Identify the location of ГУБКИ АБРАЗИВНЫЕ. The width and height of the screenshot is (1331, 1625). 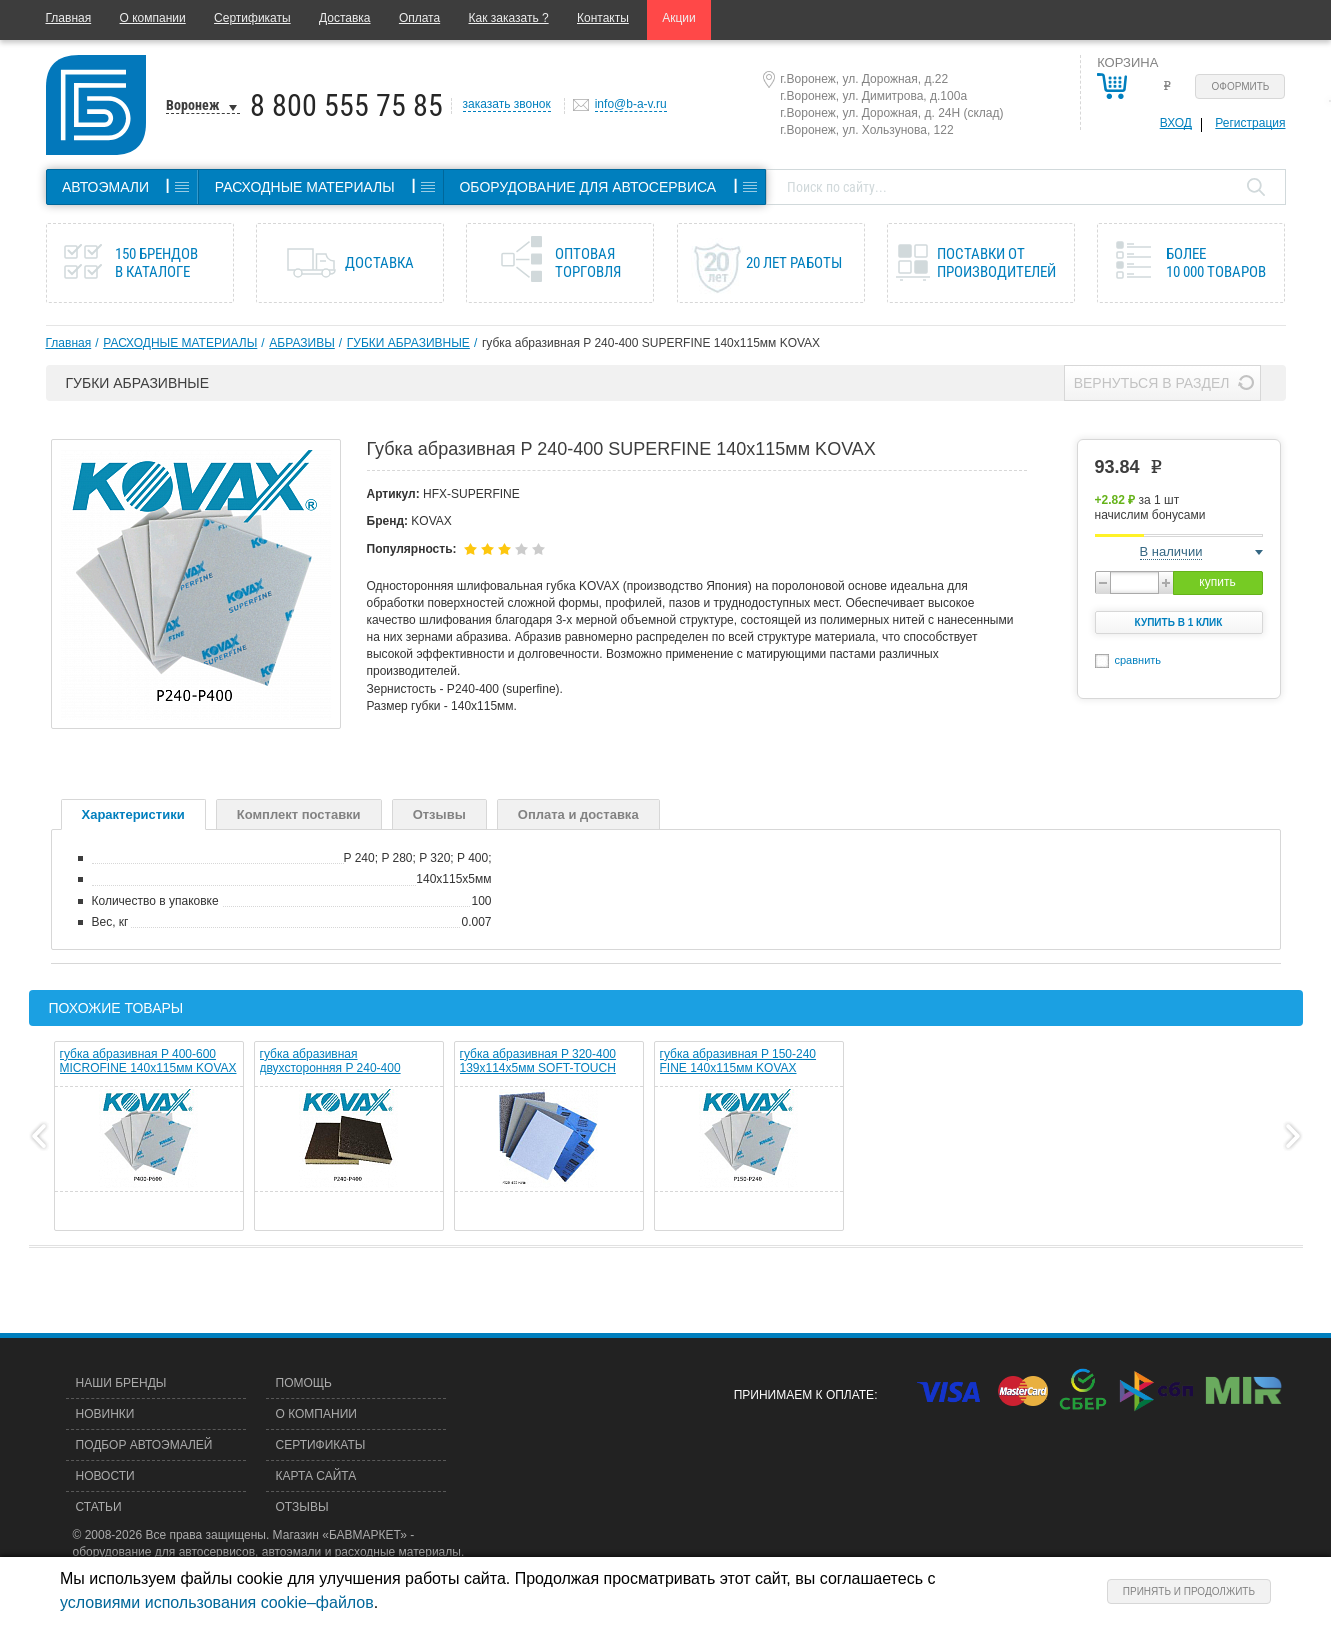
(408, 343).